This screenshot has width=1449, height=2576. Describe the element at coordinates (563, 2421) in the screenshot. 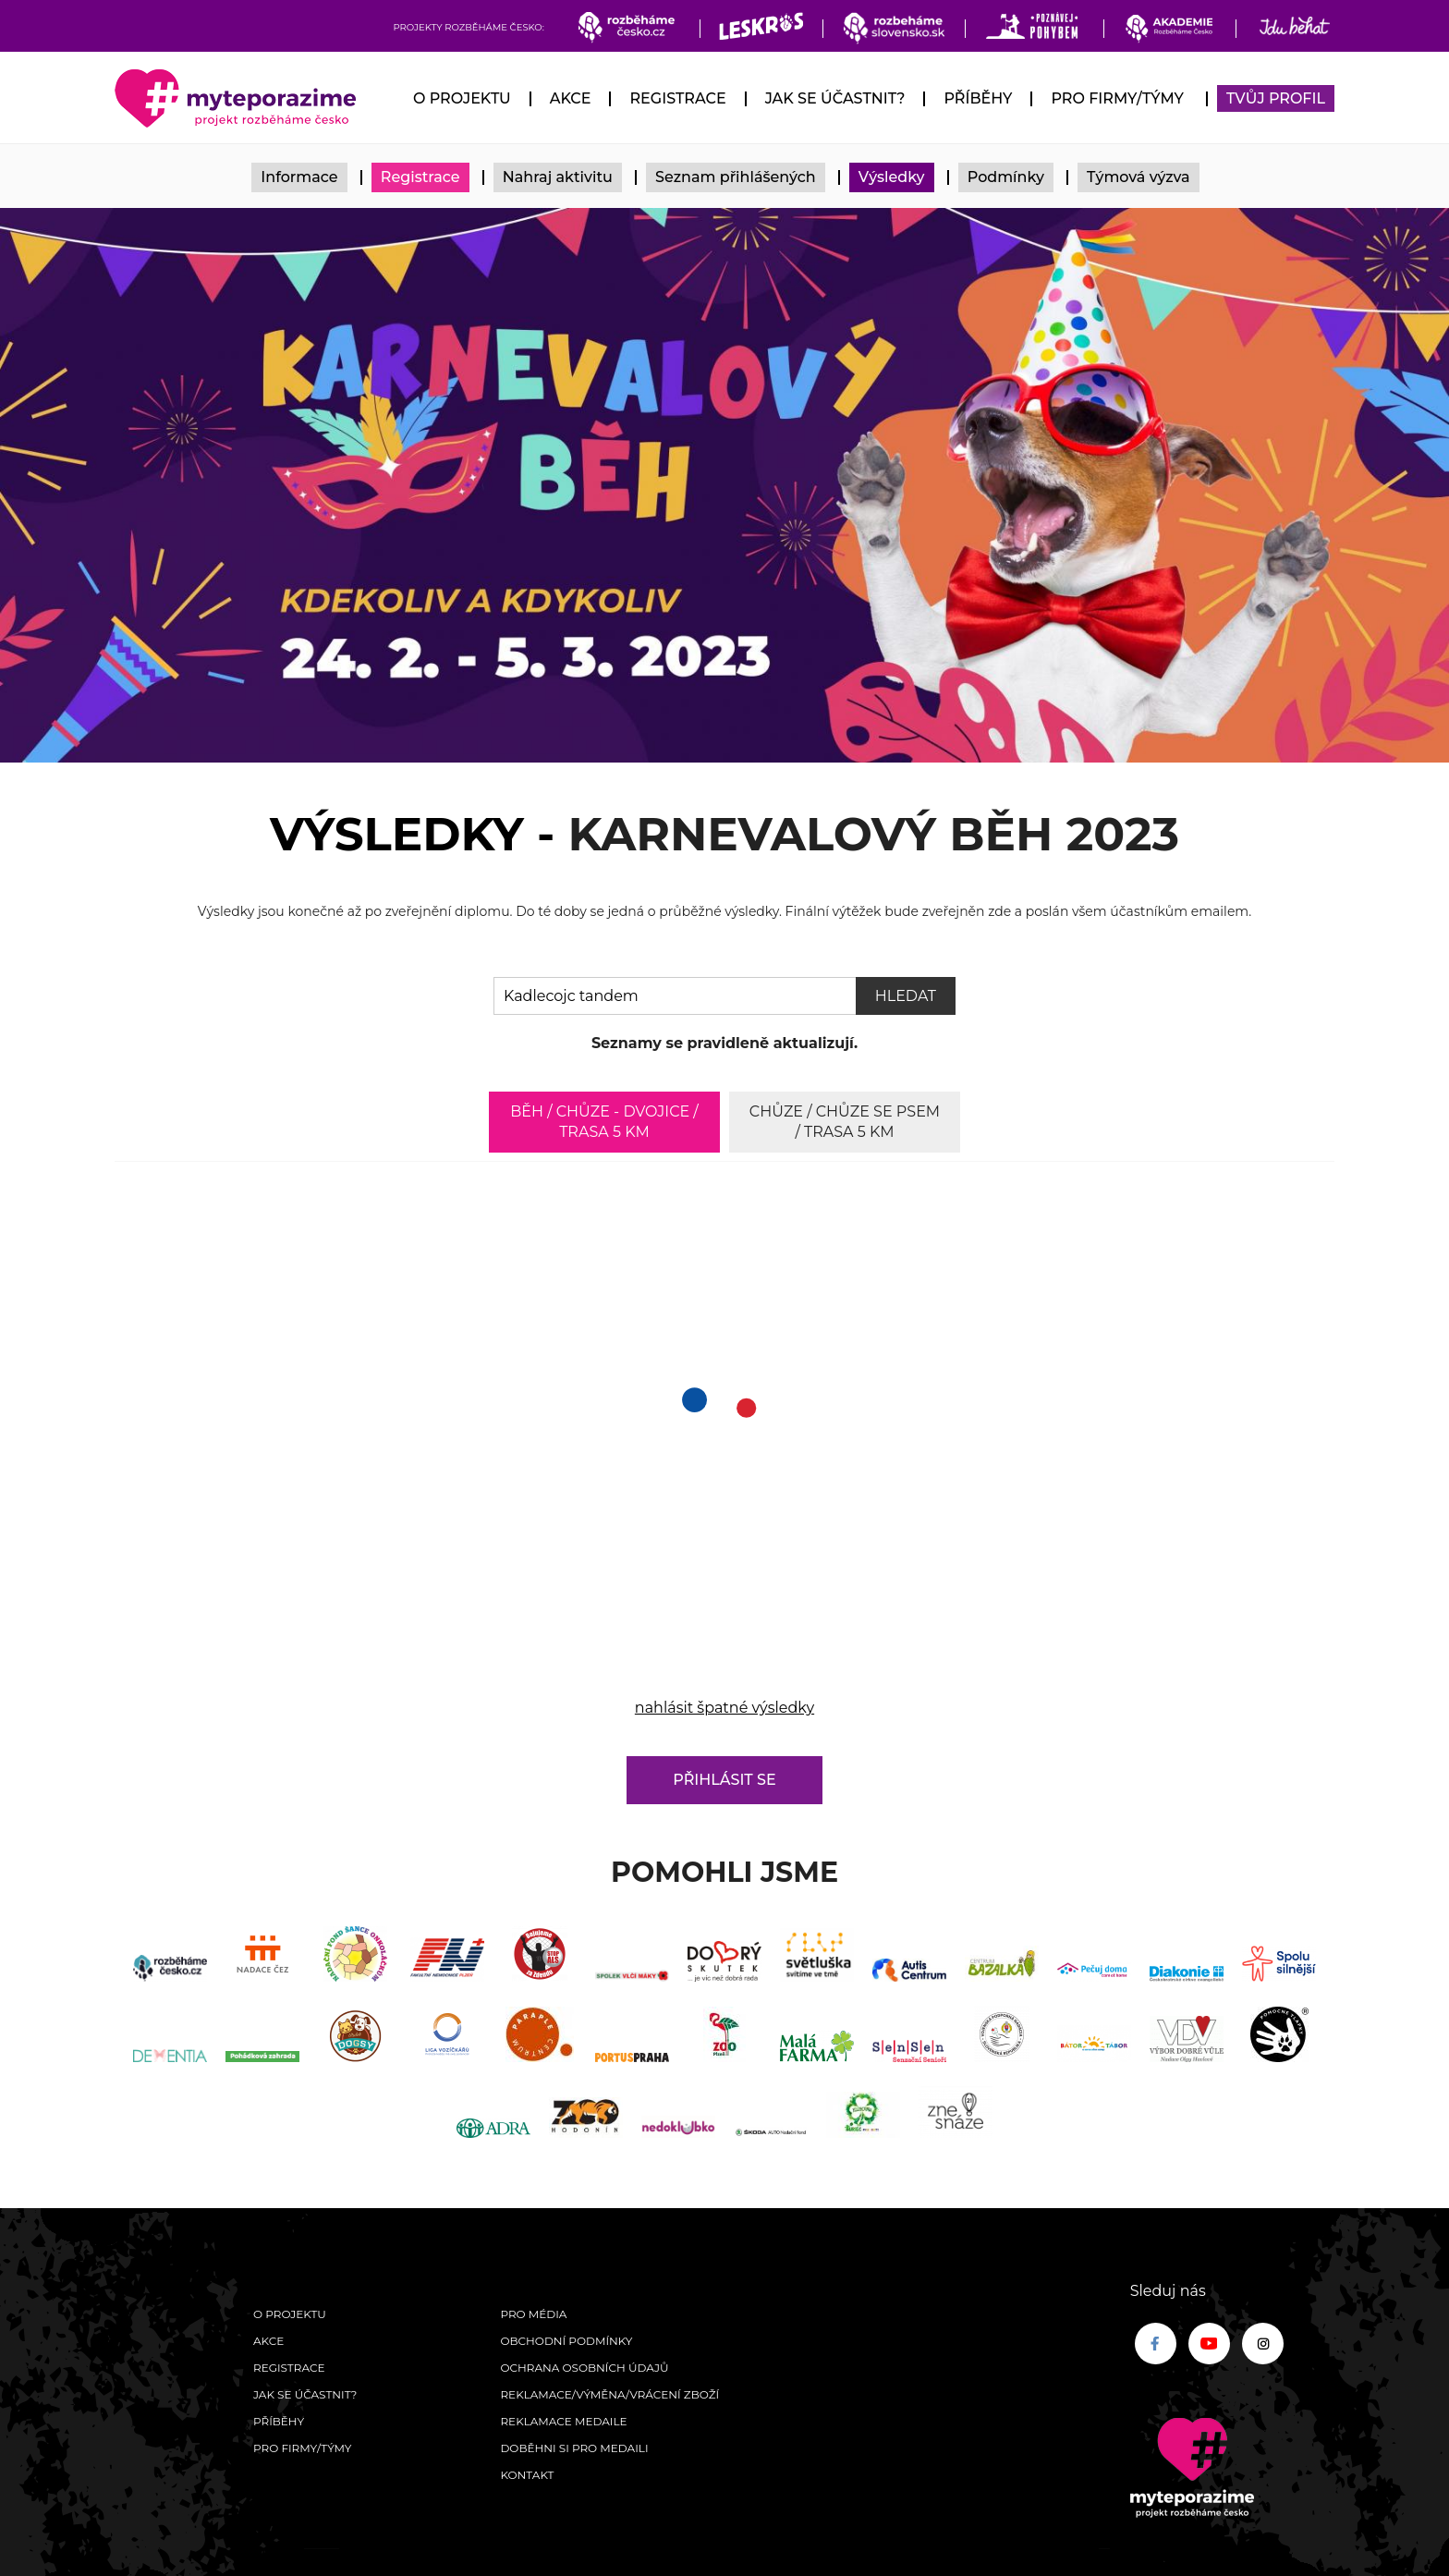

I see `Reklamace medaile` at that location.